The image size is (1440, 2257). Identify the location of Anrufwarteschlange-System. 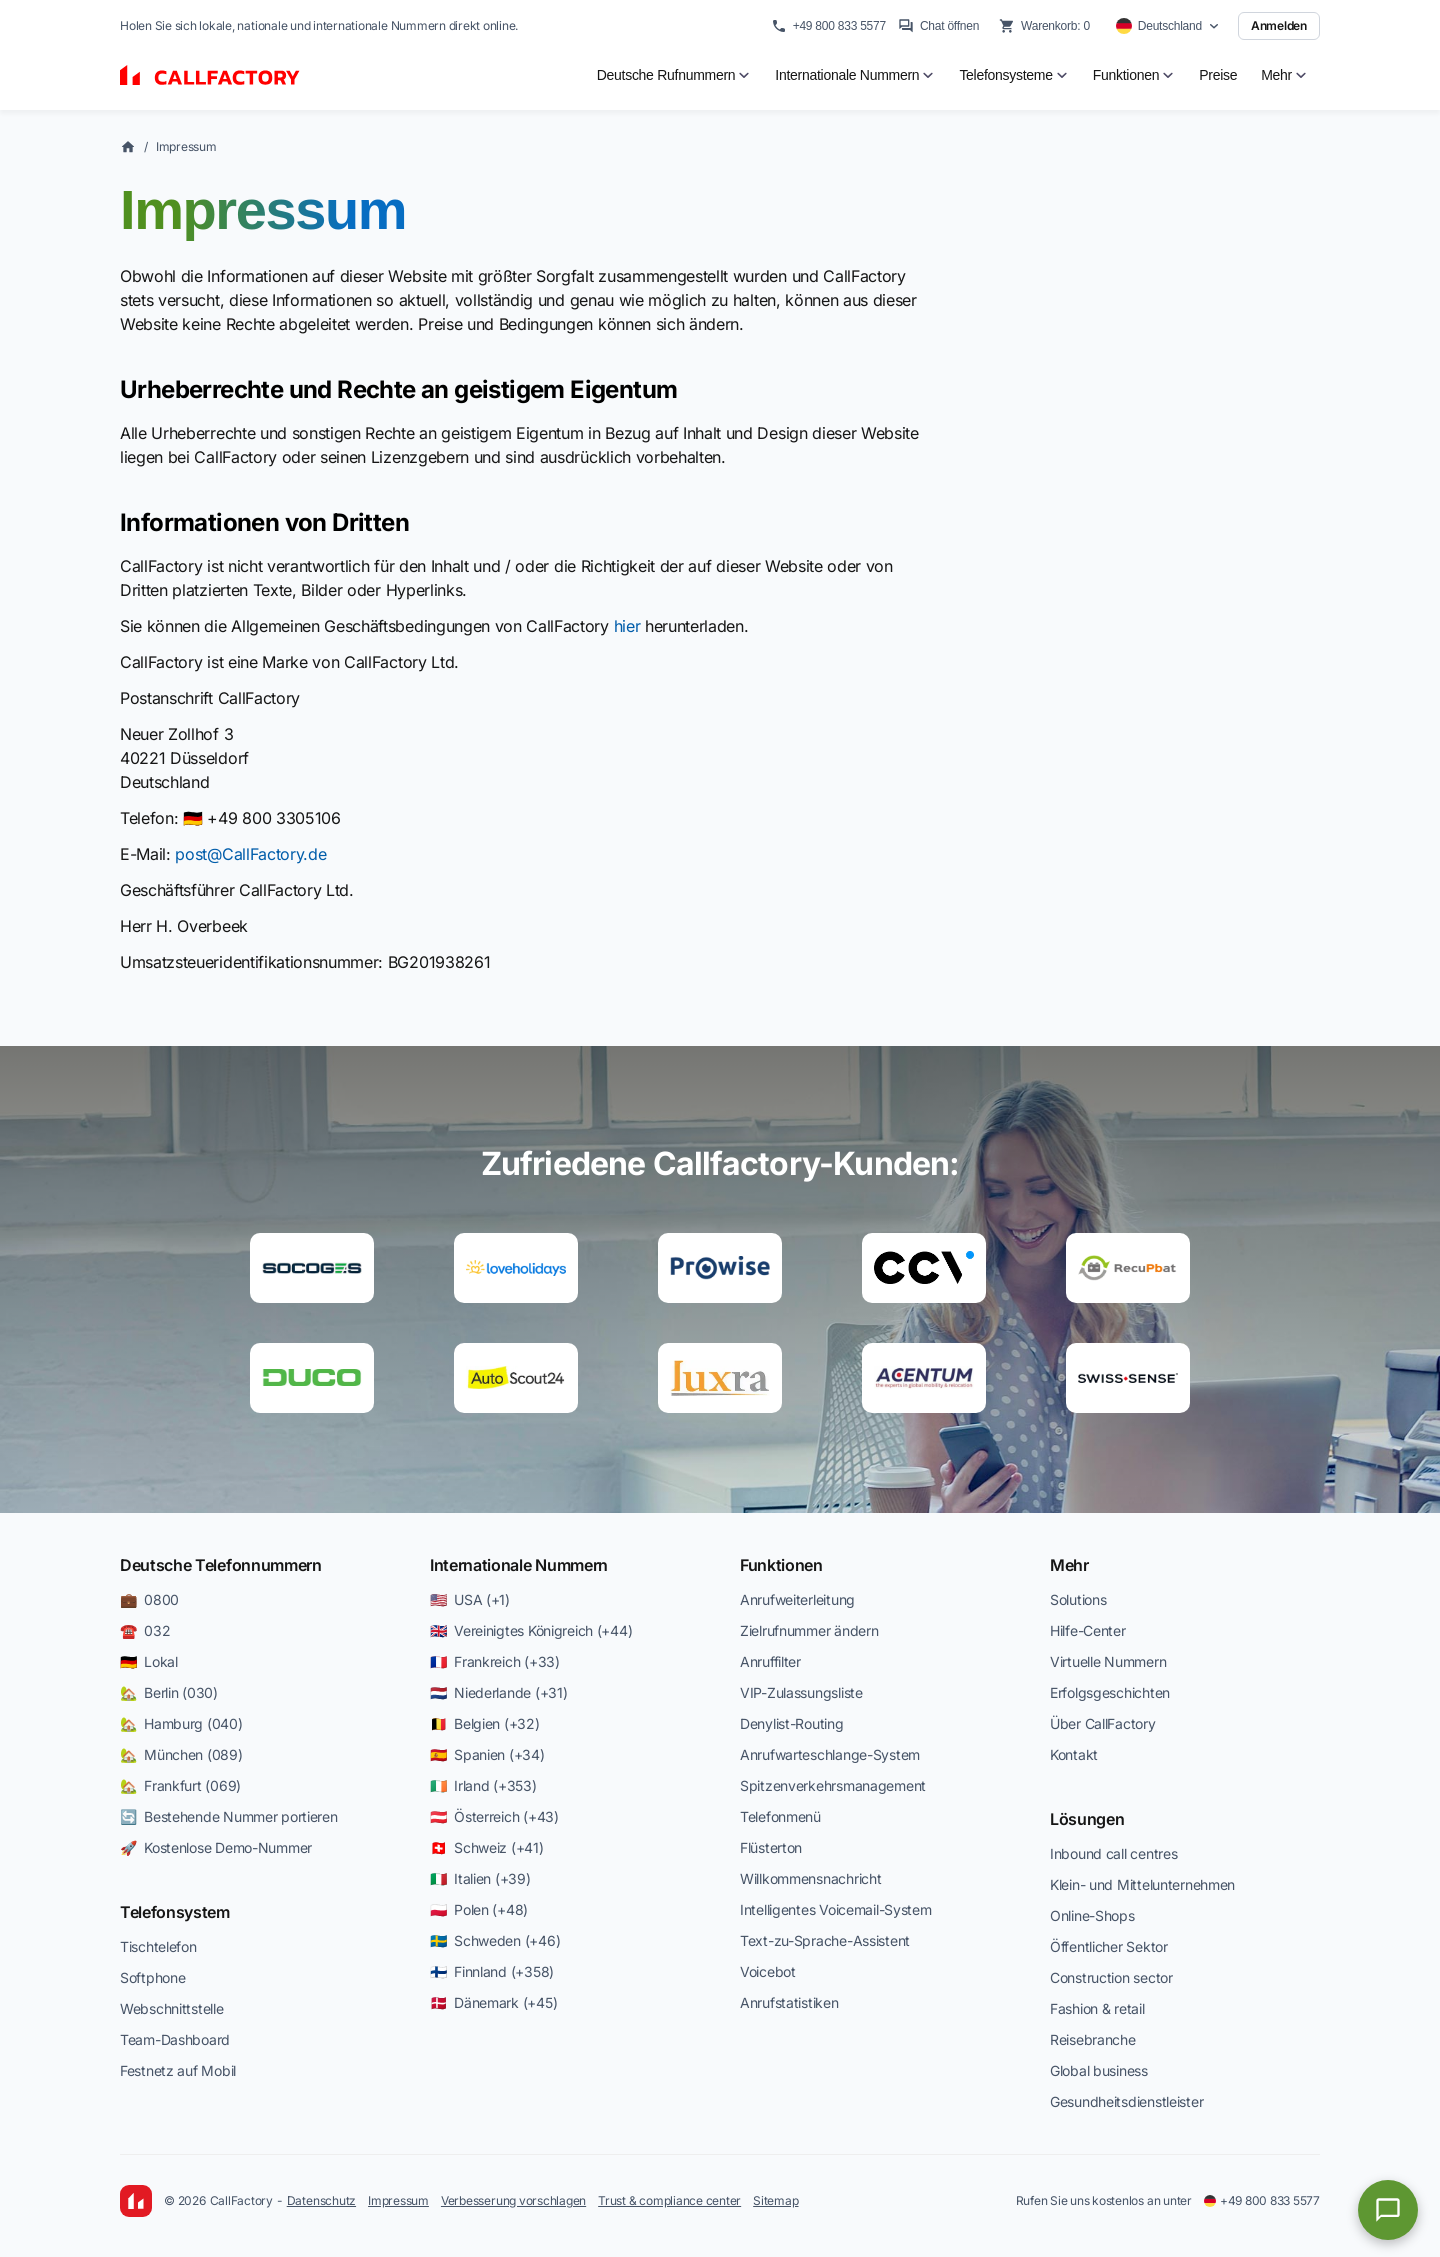
(830, 1754).